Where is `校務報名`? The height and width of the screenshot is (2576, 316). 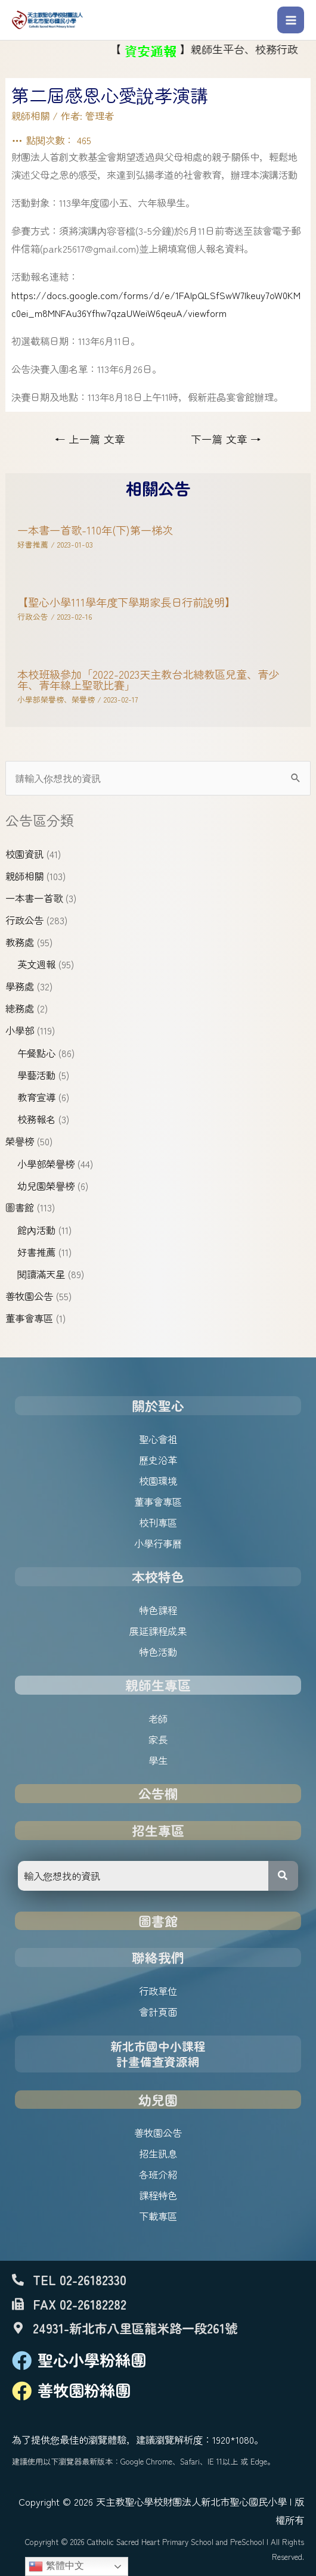 校務報名 is located at coordinates (36, 1119).